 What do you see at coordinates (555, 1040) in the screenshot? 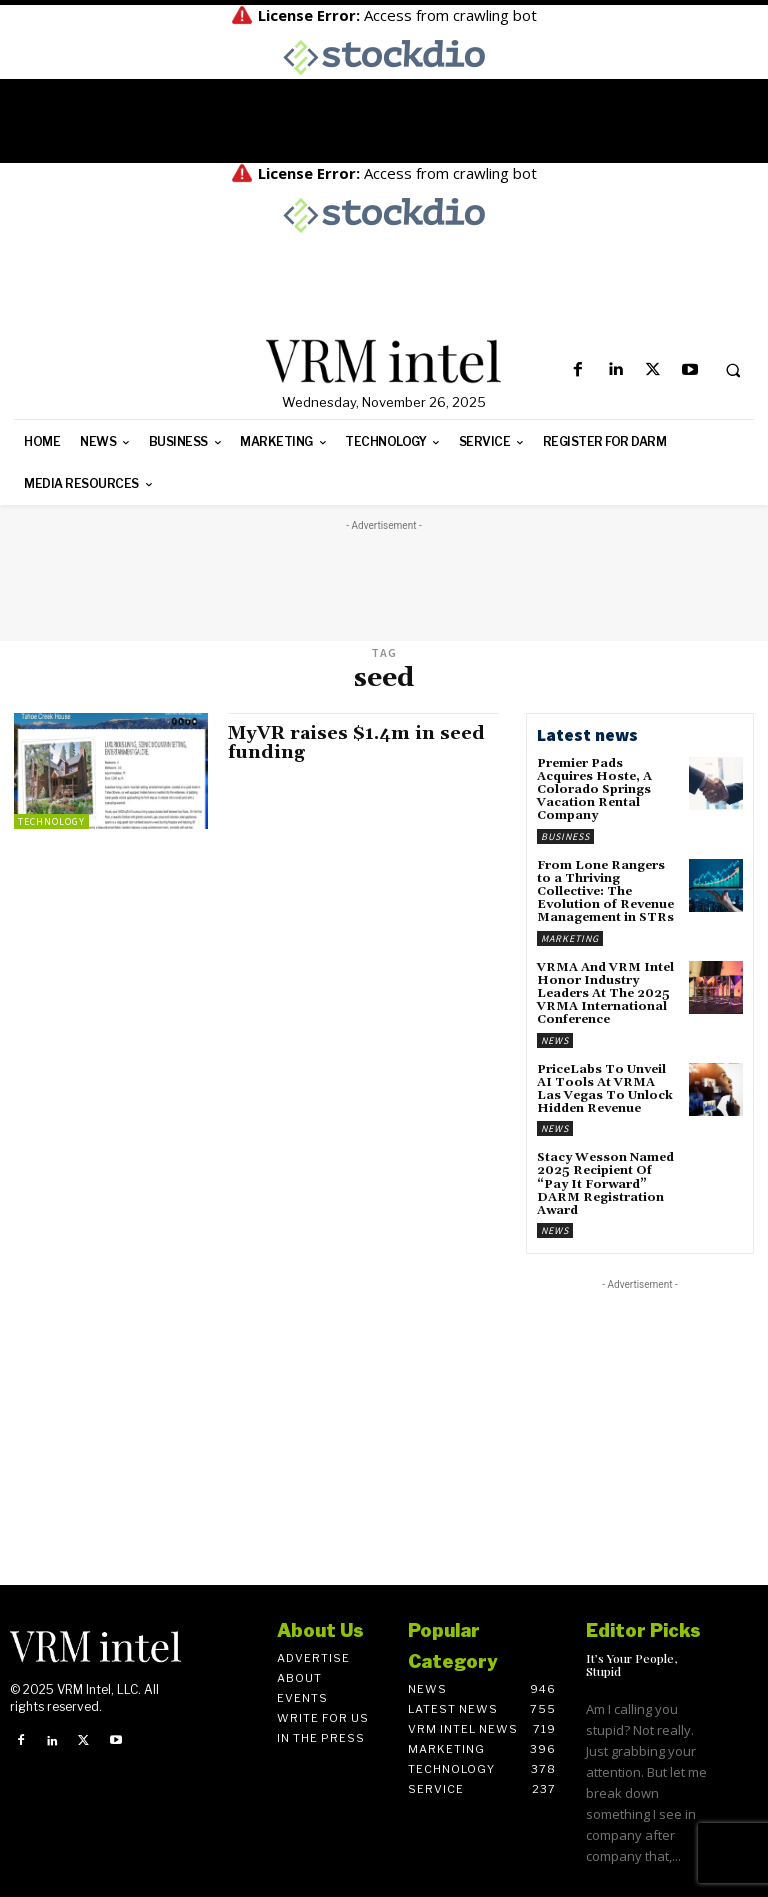
I see `News` at bounding box center [555, 1040].